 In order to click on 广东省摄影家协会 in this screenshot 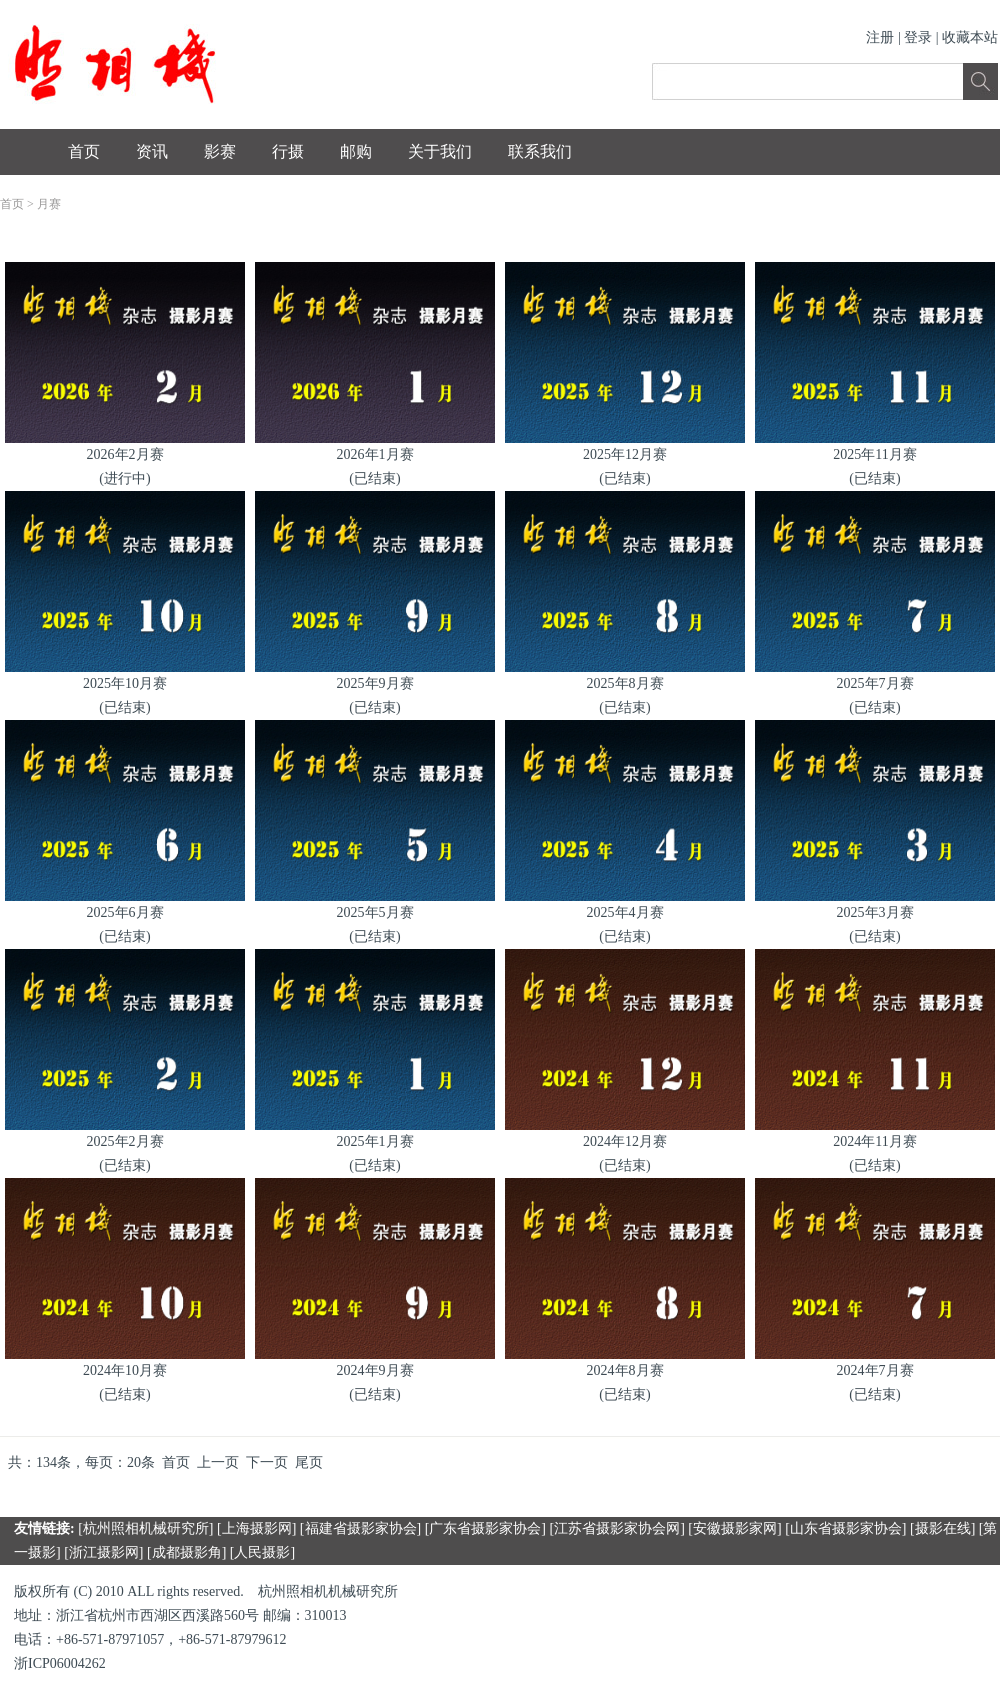, I will do `click(485, 1528)`.